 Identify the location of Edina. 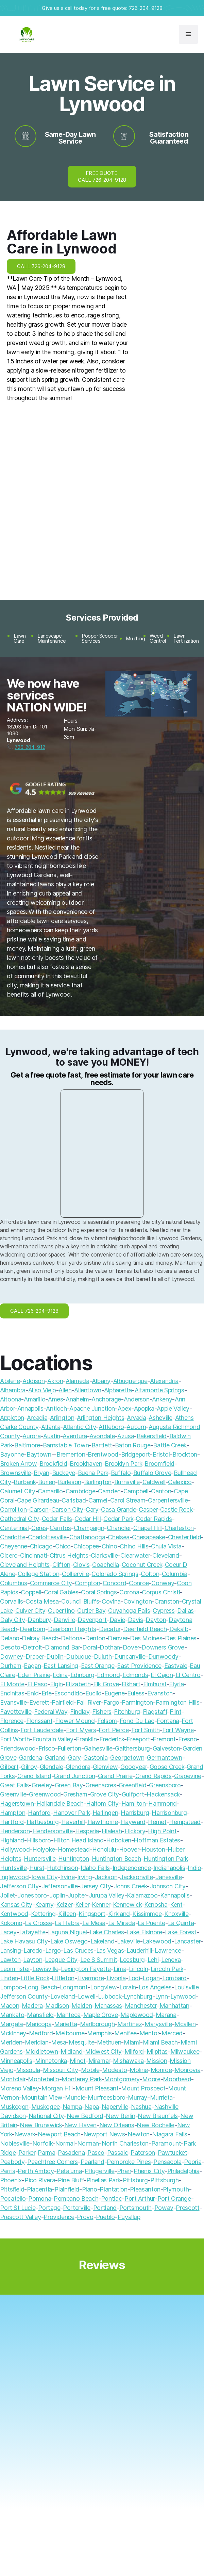
(60, 1674).